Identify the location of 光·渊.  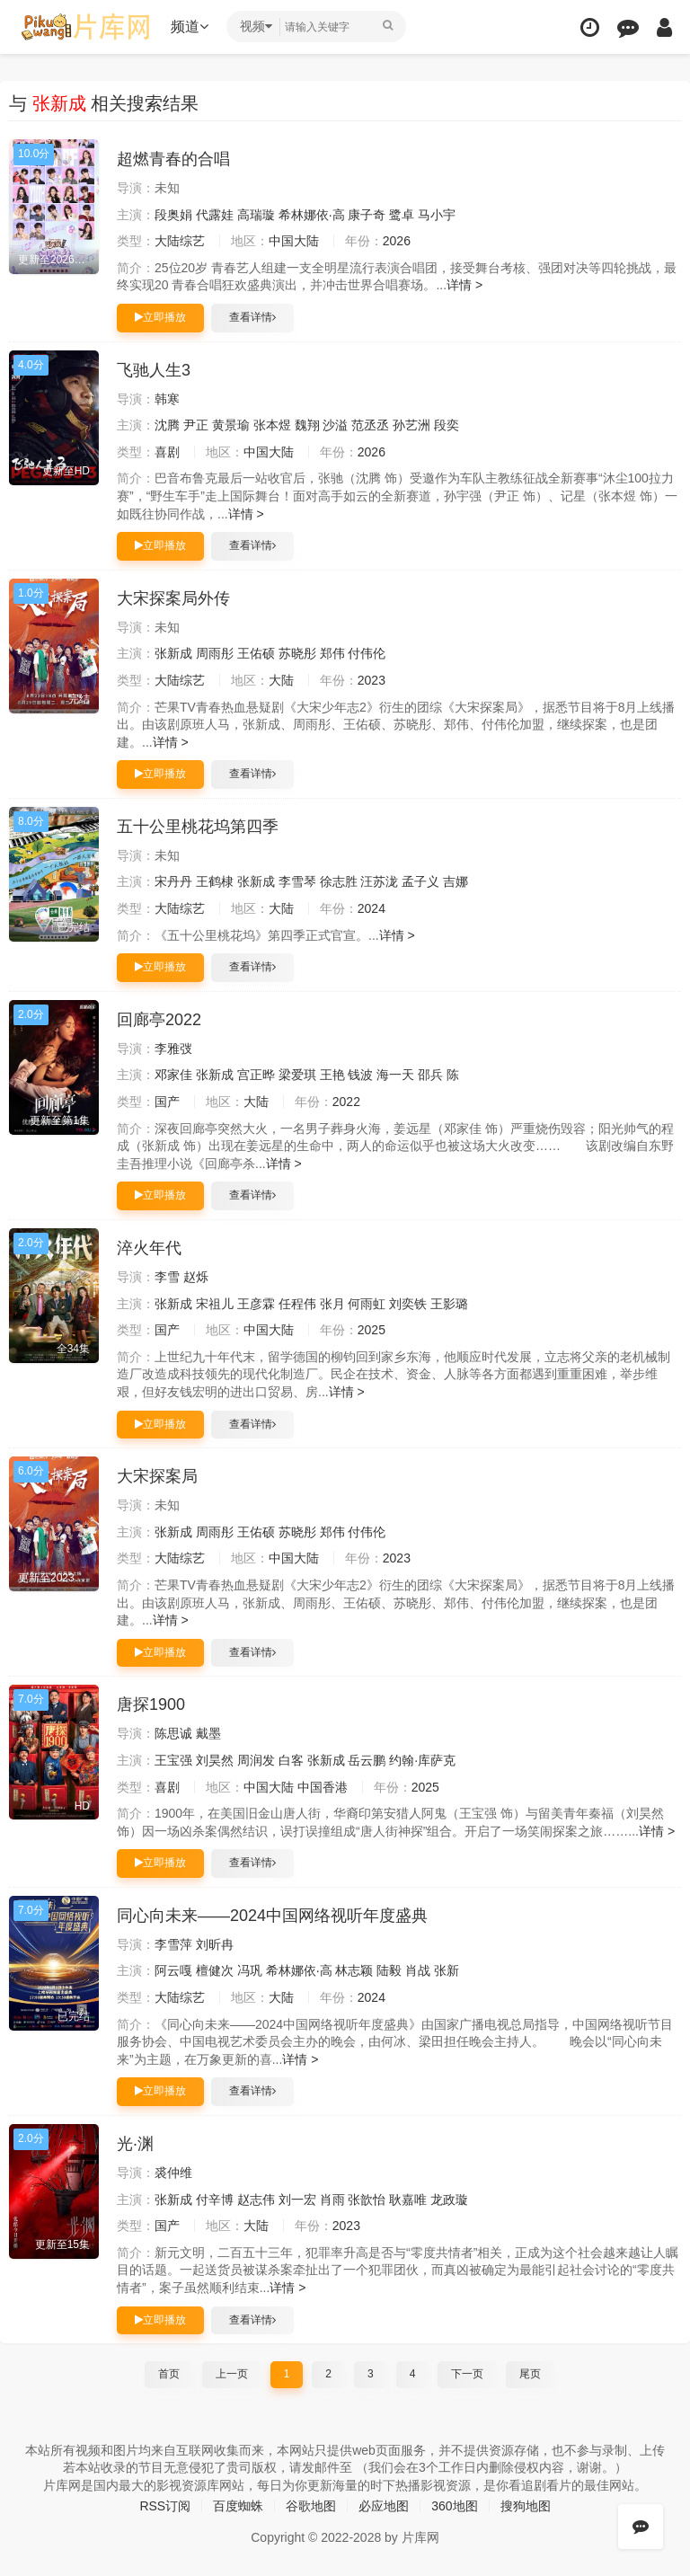
(135, 2144).